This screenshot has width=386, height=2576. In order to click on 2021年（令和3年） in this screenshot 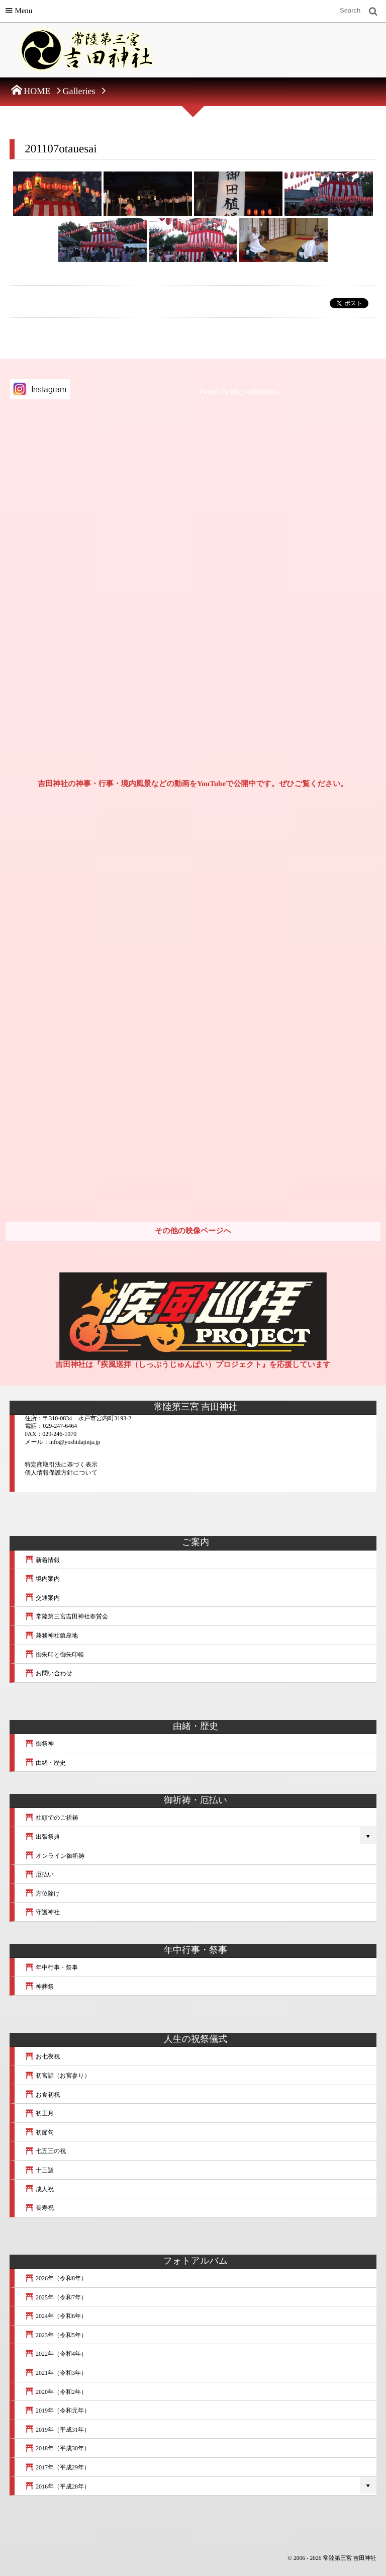, I will do `click(56, 2372)`.